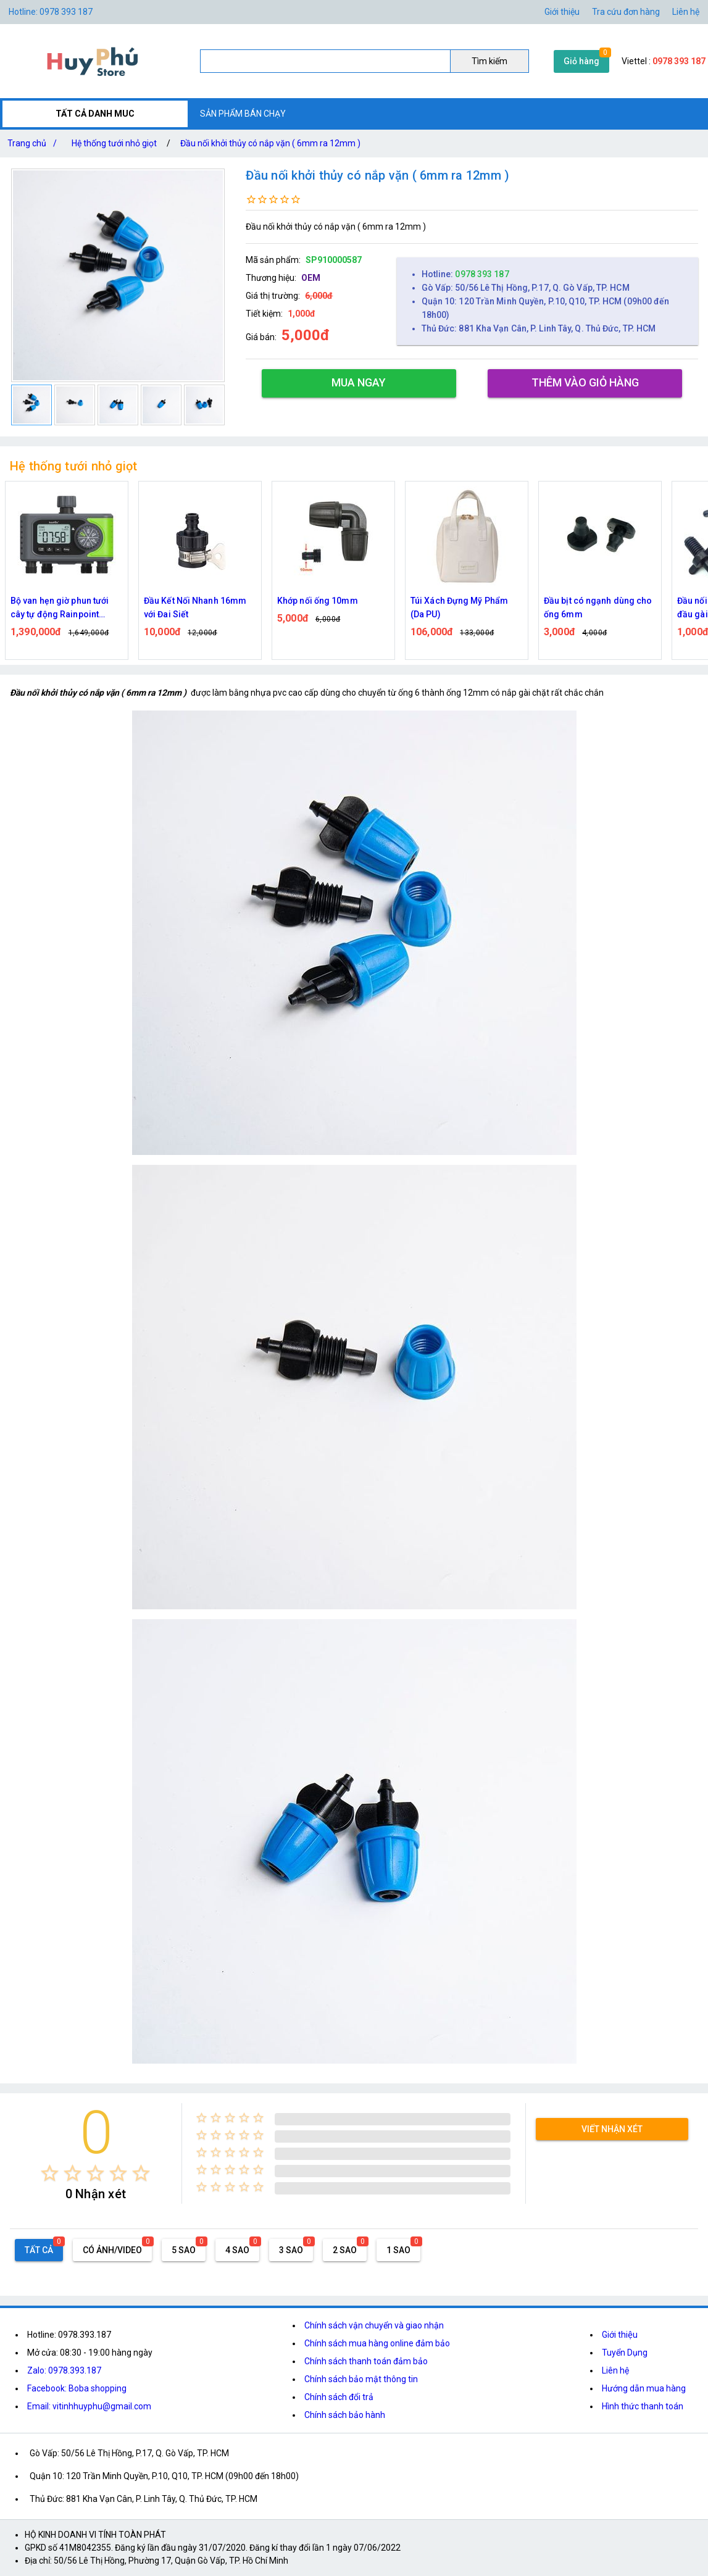 This screenshot has width=708, height=2576. What do you see at coordinates (562, 12) in the screenshot?
I see `Giới thiệu` at bounding box center [562, 12].